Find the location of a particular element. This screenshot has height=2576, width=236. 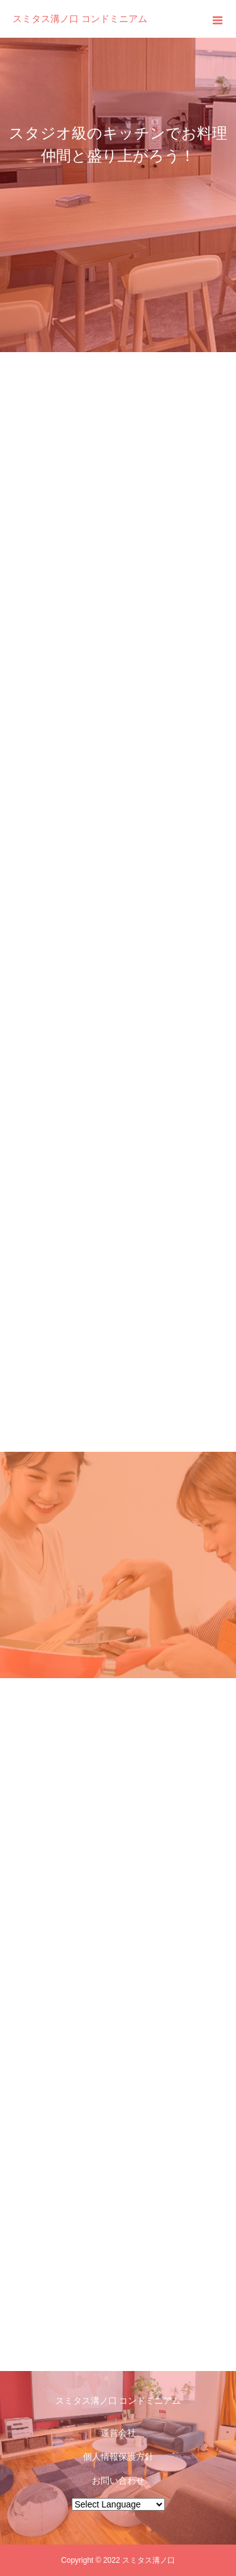

お問い合わせ is located at coordinates (118, 2480).